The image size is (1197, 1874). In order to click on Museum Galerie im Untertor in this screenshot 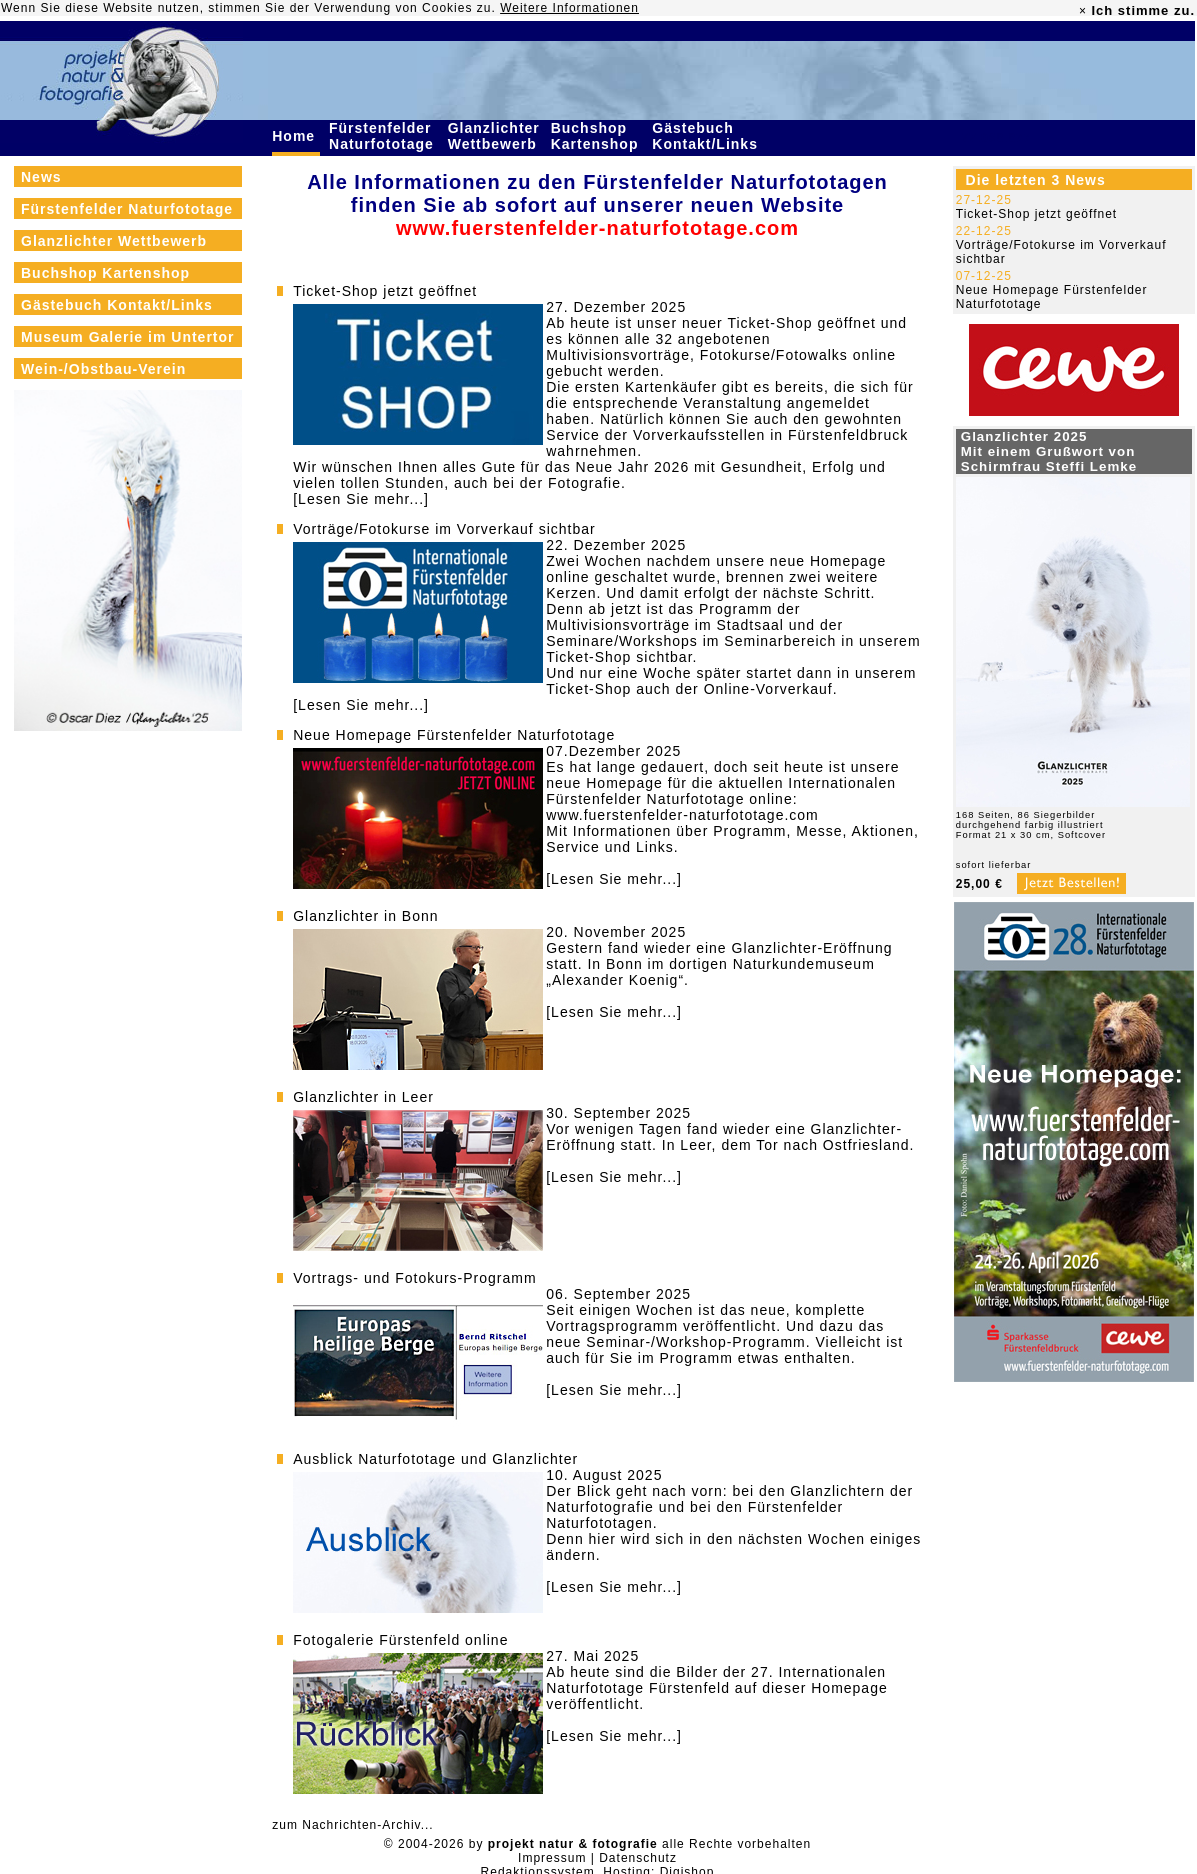, I will do `click(128, 337)`.